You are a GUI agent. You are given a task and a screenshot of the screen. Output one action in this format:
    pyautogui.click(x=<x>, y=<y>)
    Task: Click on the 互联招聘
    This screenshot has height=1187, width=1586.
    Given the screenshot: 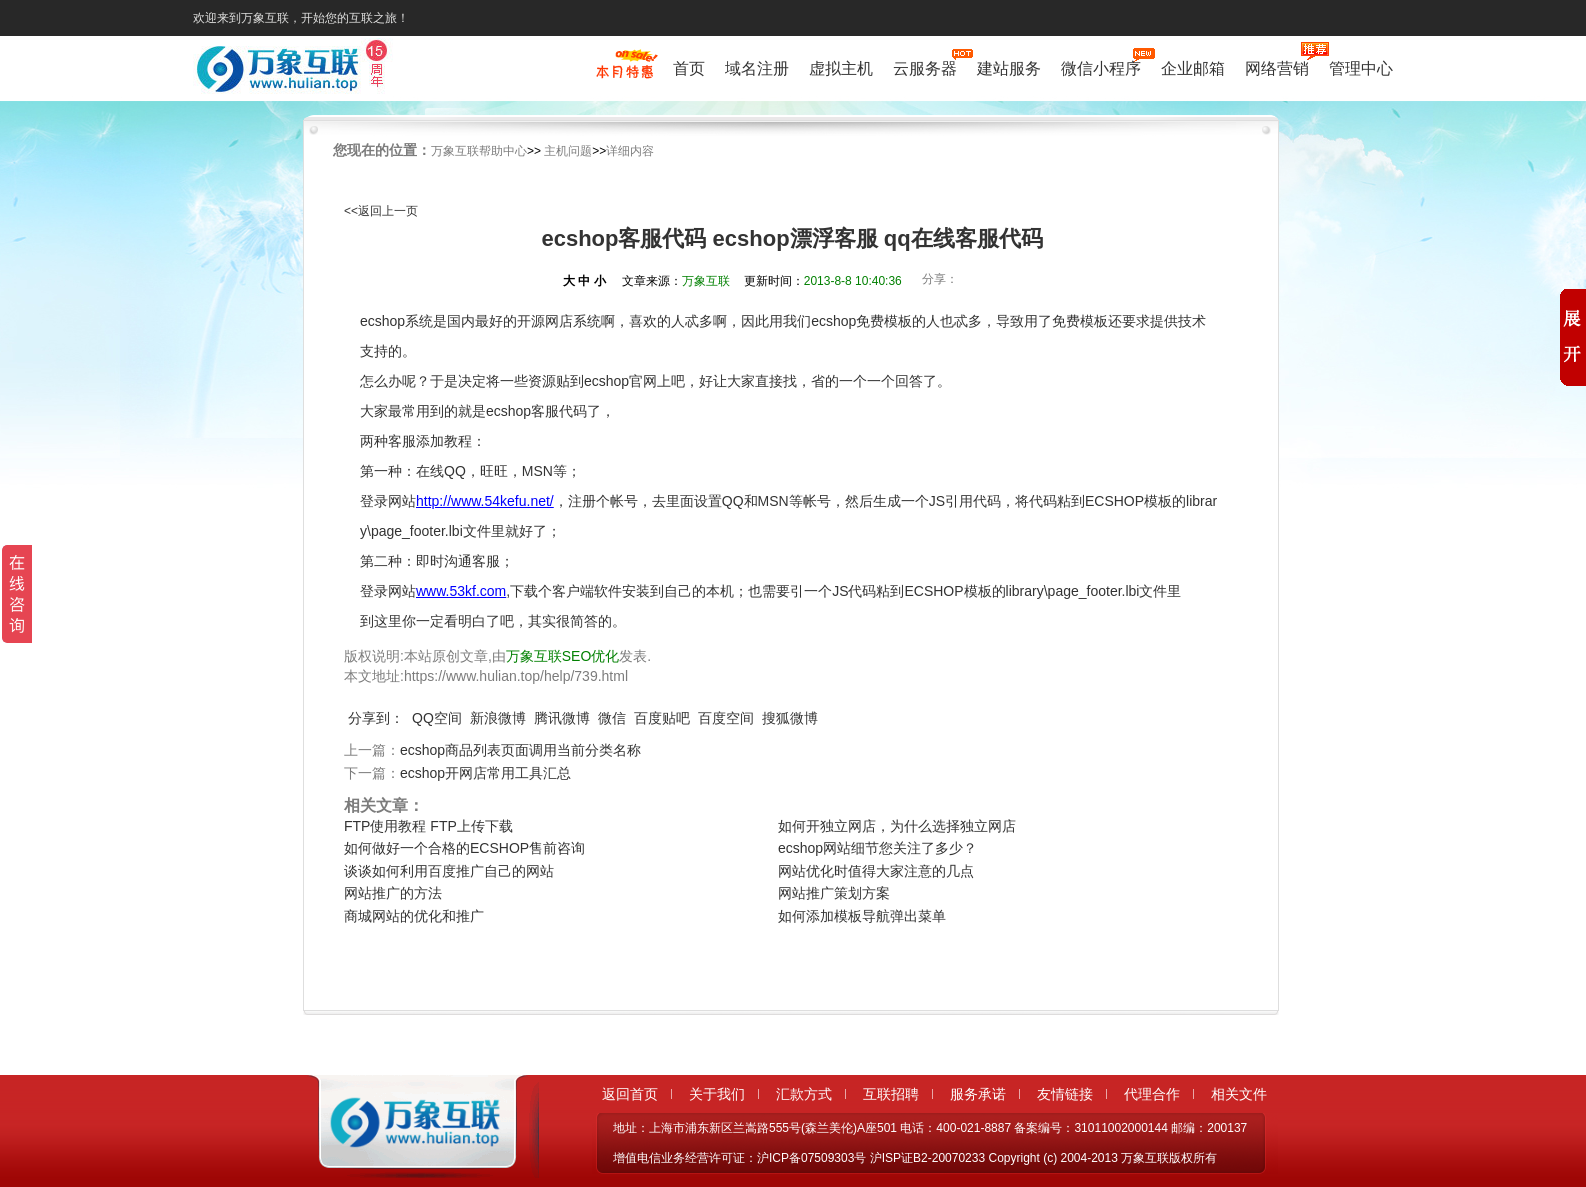 What is the action you would take?
    pyautogui.click(x=891, y=1094)
    